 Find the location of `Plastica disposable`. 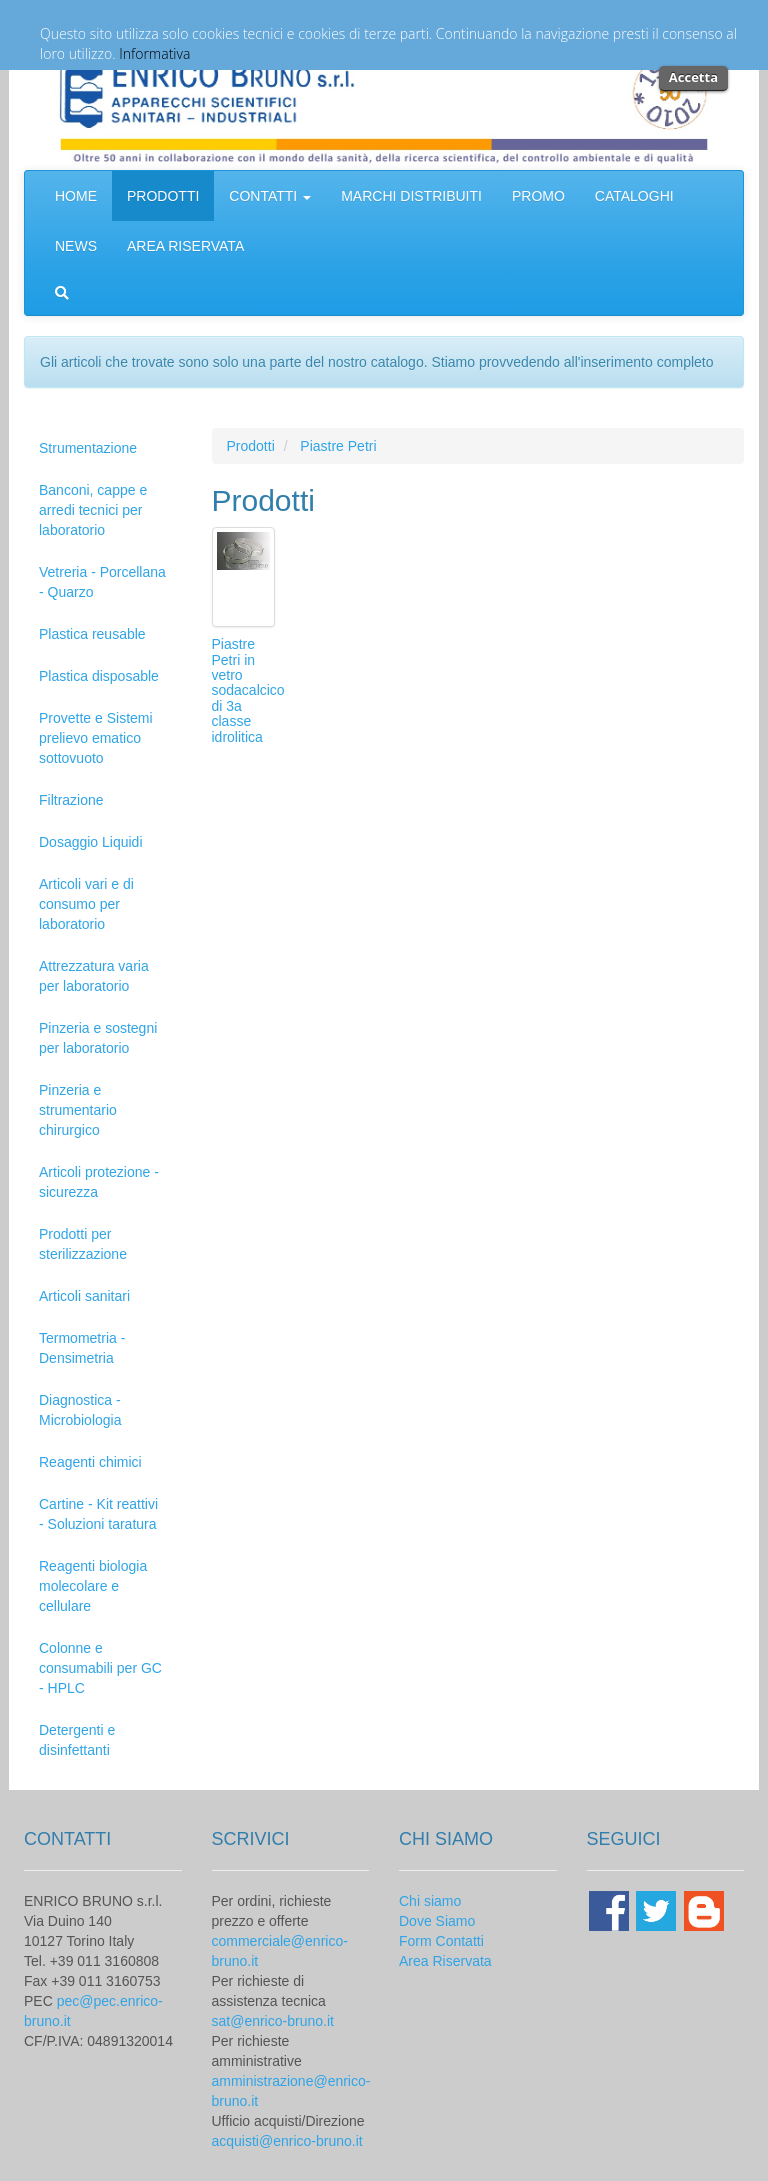

Plastica disposable is located at coordinates (99, 676).